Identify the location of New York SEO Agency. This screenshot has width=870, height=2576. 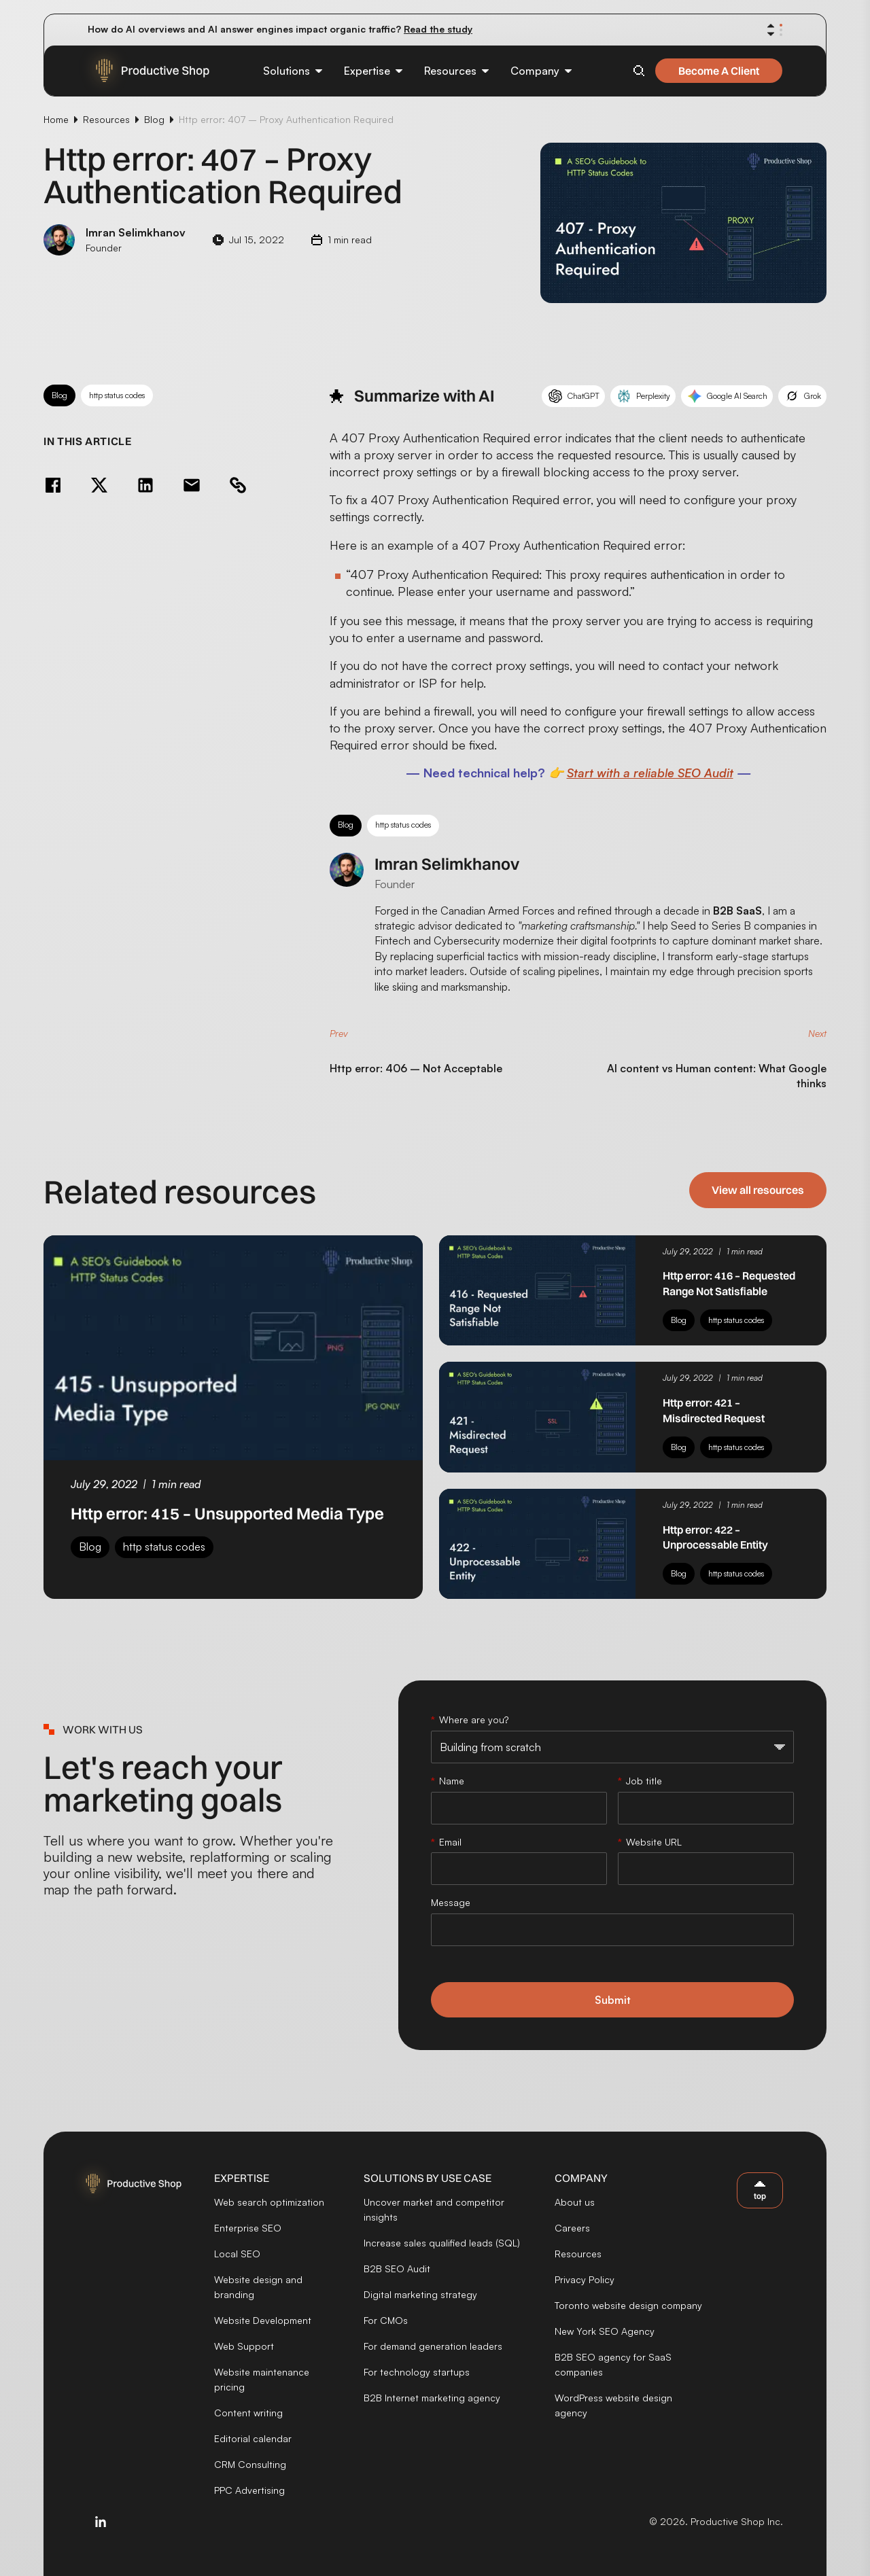
(605, 2331).